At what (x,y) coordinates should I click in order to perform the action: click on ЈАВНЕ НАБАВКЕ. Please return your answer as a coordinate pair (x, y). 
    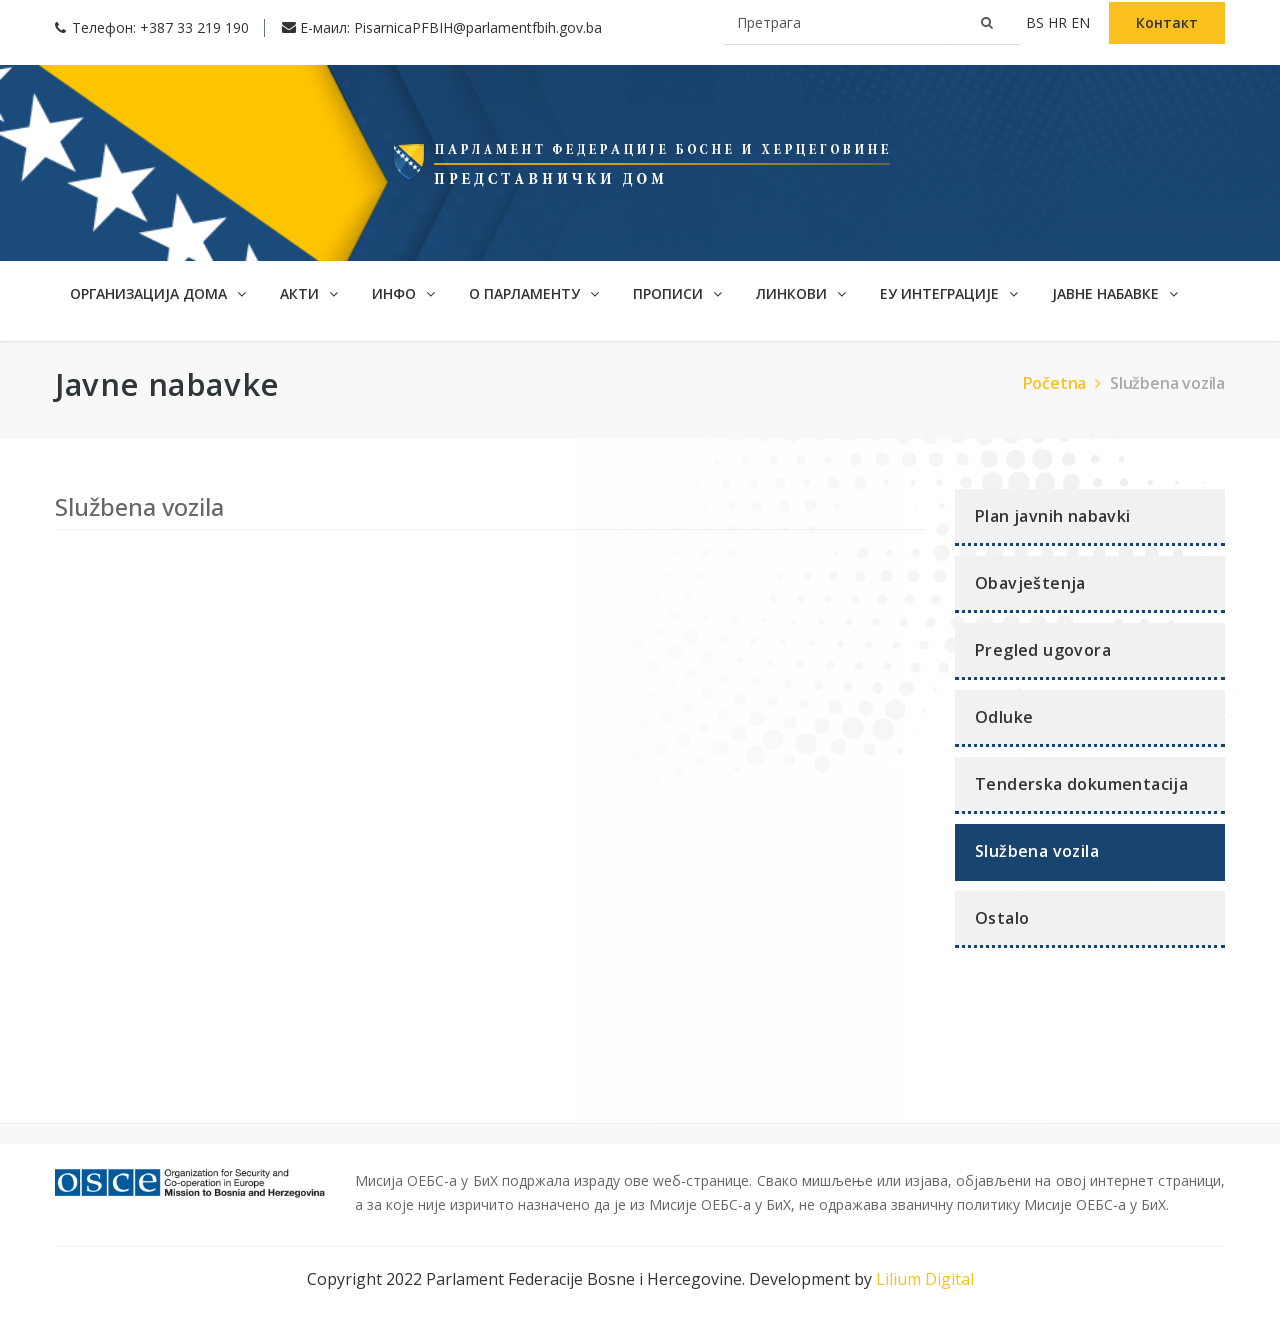
    Looking at the image, I should click on (1115, 293).